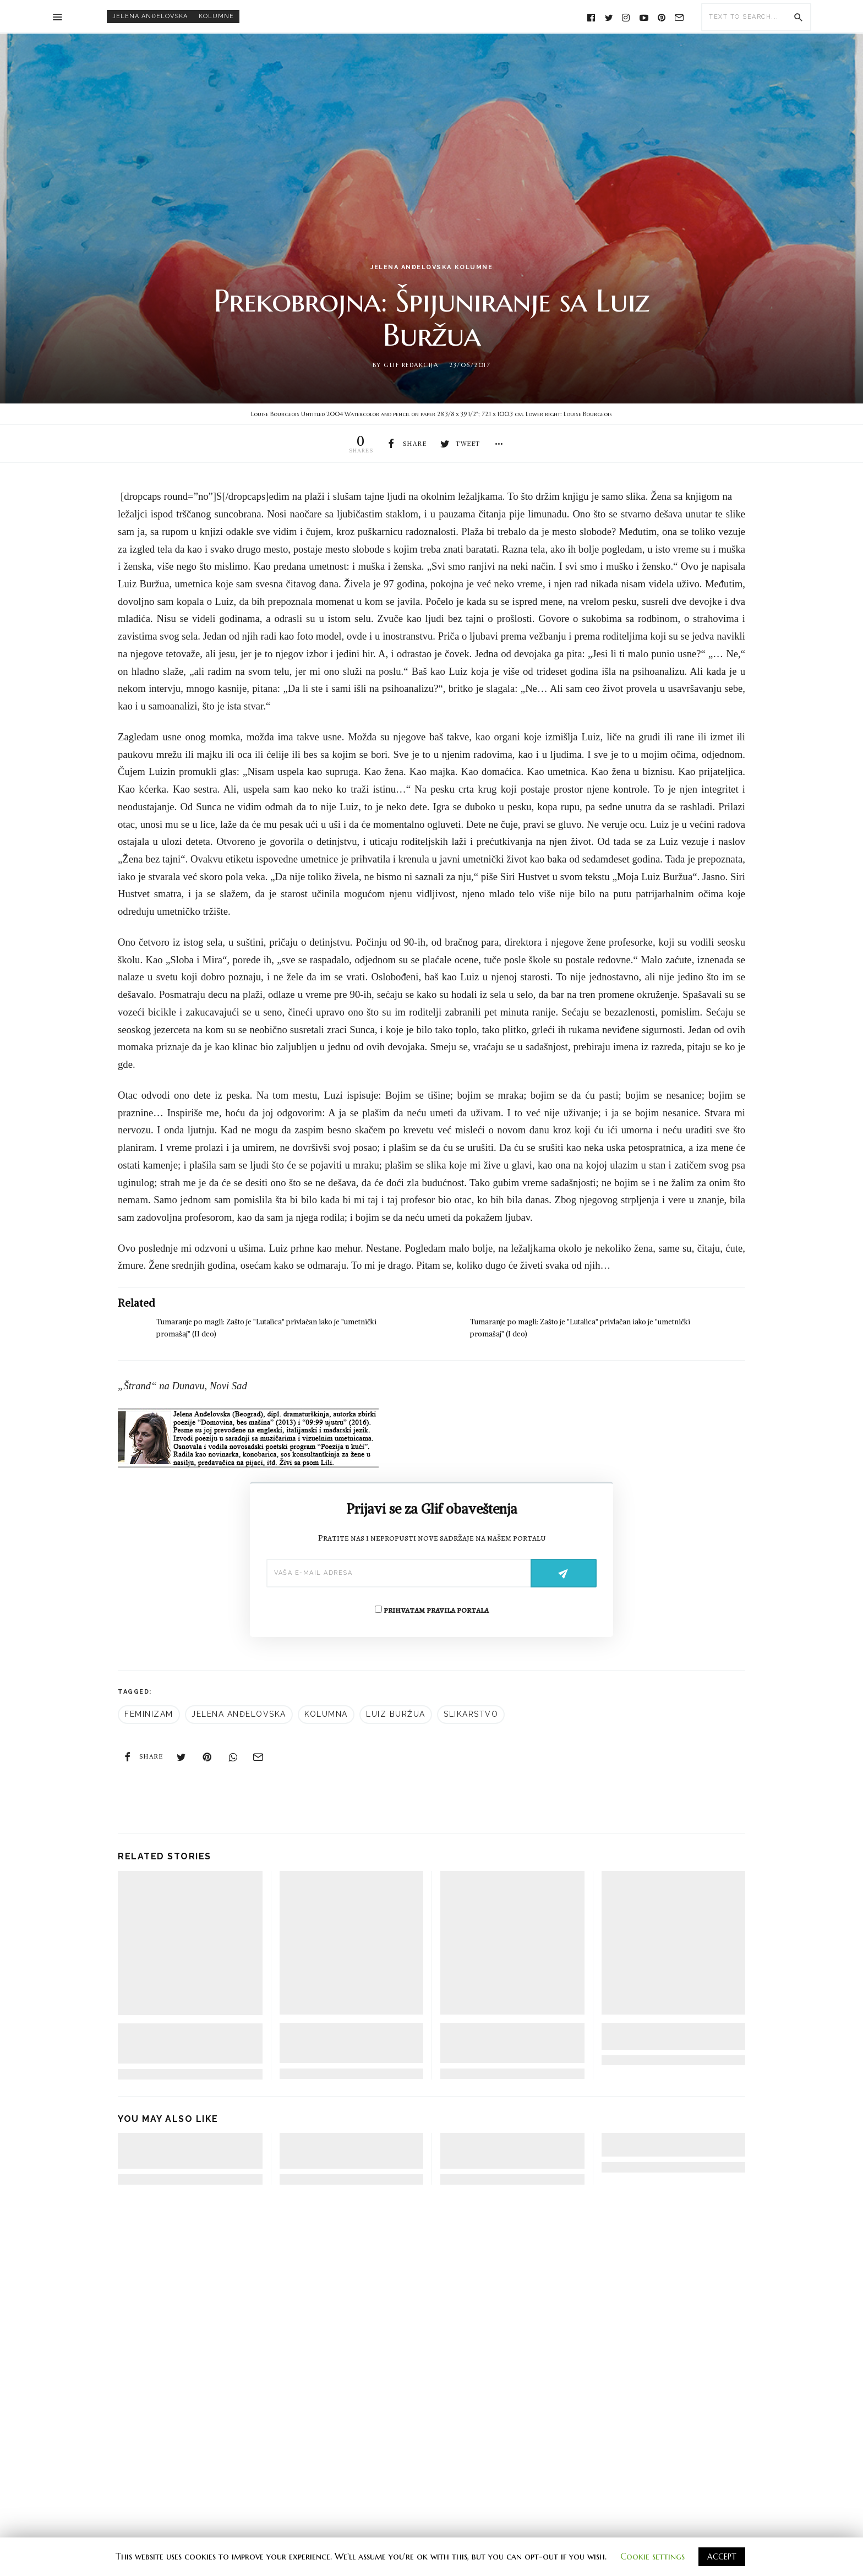  What do you see at coordinates (351, 2152) in the screenshot?
I see `Fascinacija pretpostavljanjem: U odbranu proze, esej Zejdi Smit – II deo` at bounding box center [351, 2152].